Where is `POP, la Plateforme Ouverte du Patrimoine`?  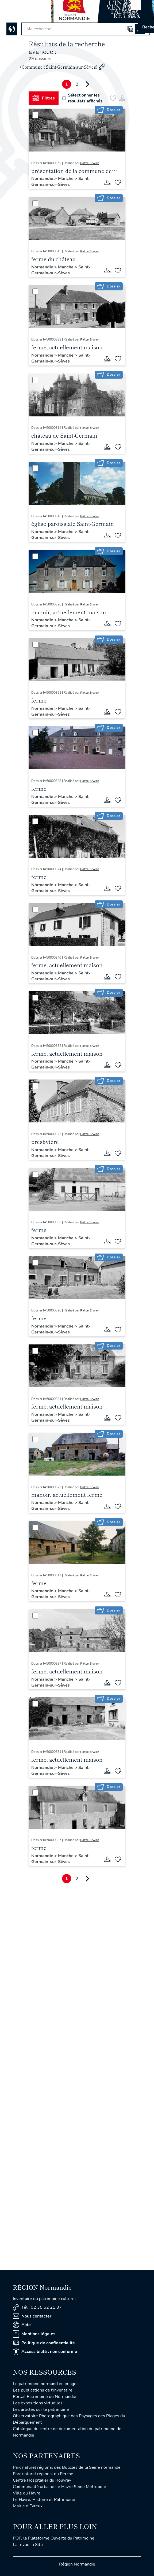
POP, la Plateforme Ouverte du Patrimoine is located at coordinates (53, 2538).